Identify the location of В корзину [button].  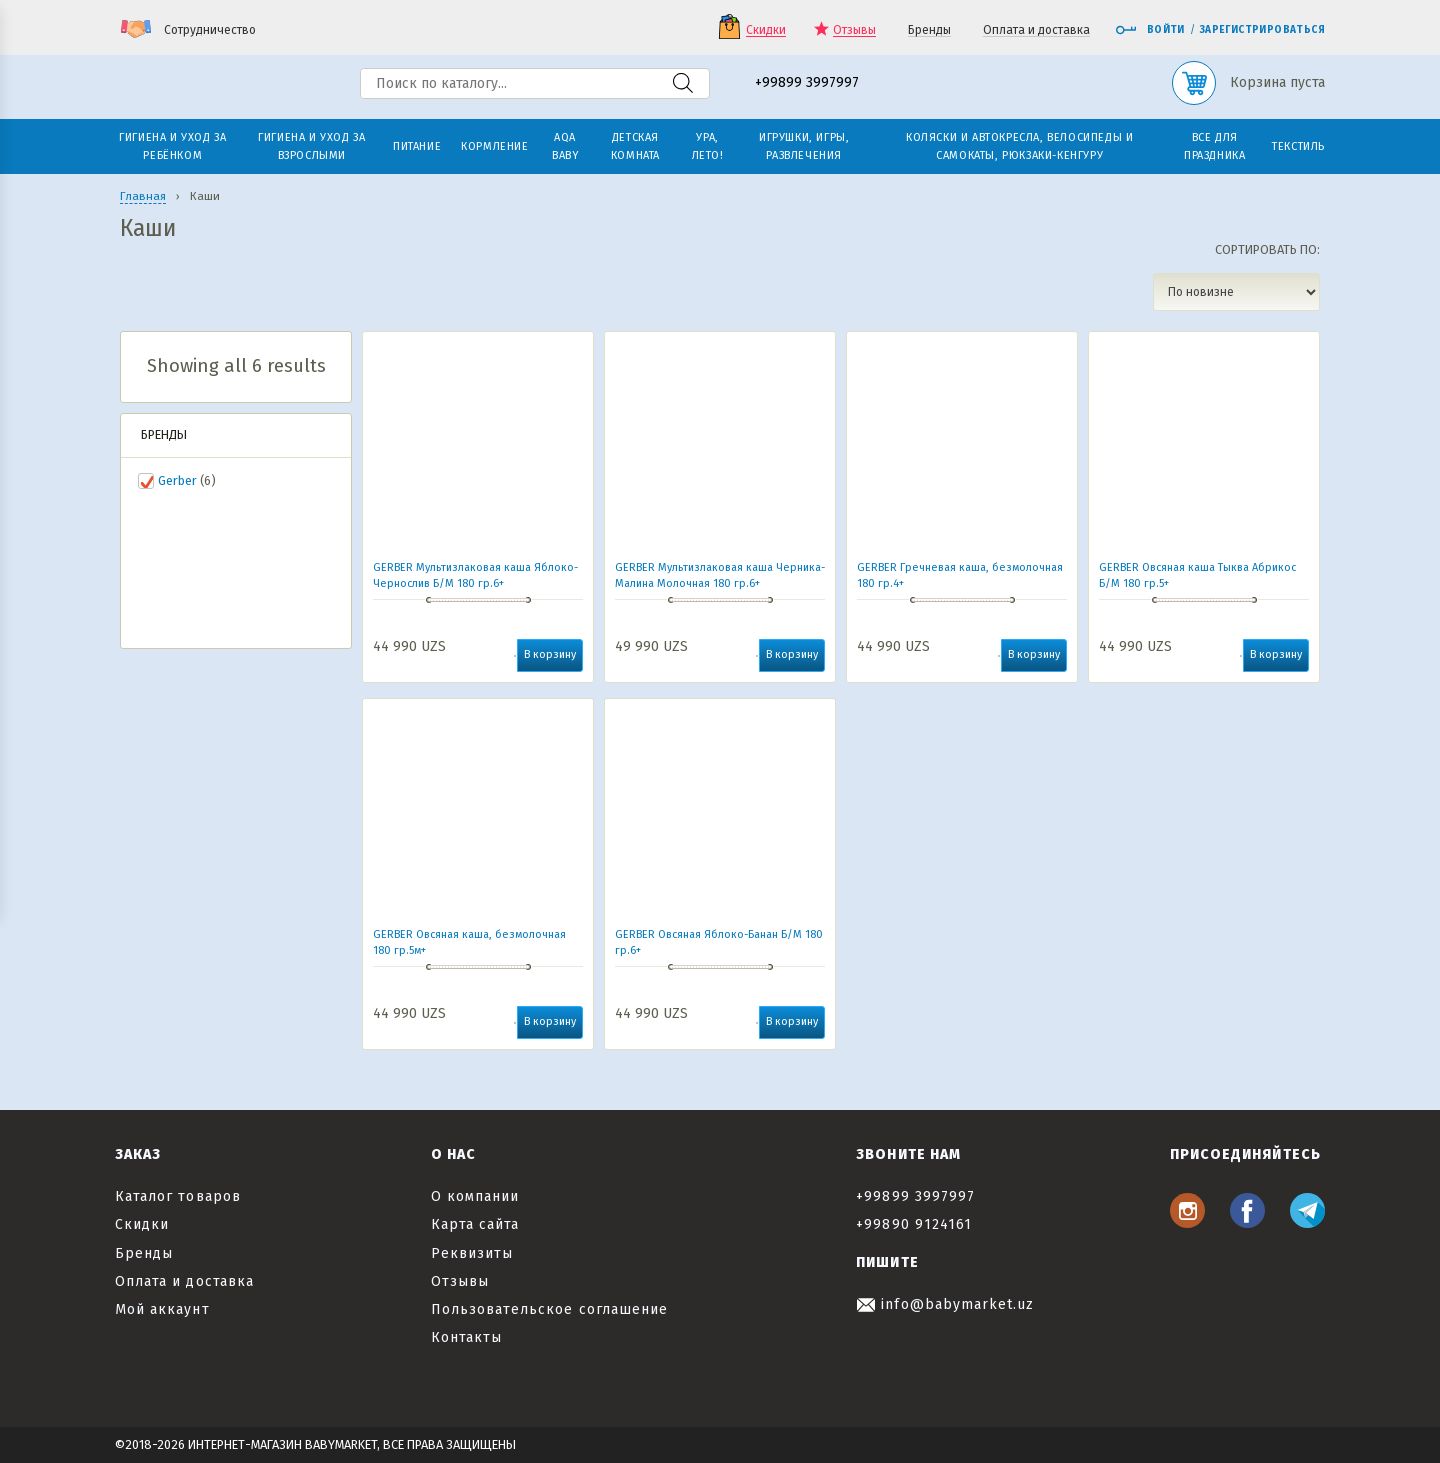
(550, 654).